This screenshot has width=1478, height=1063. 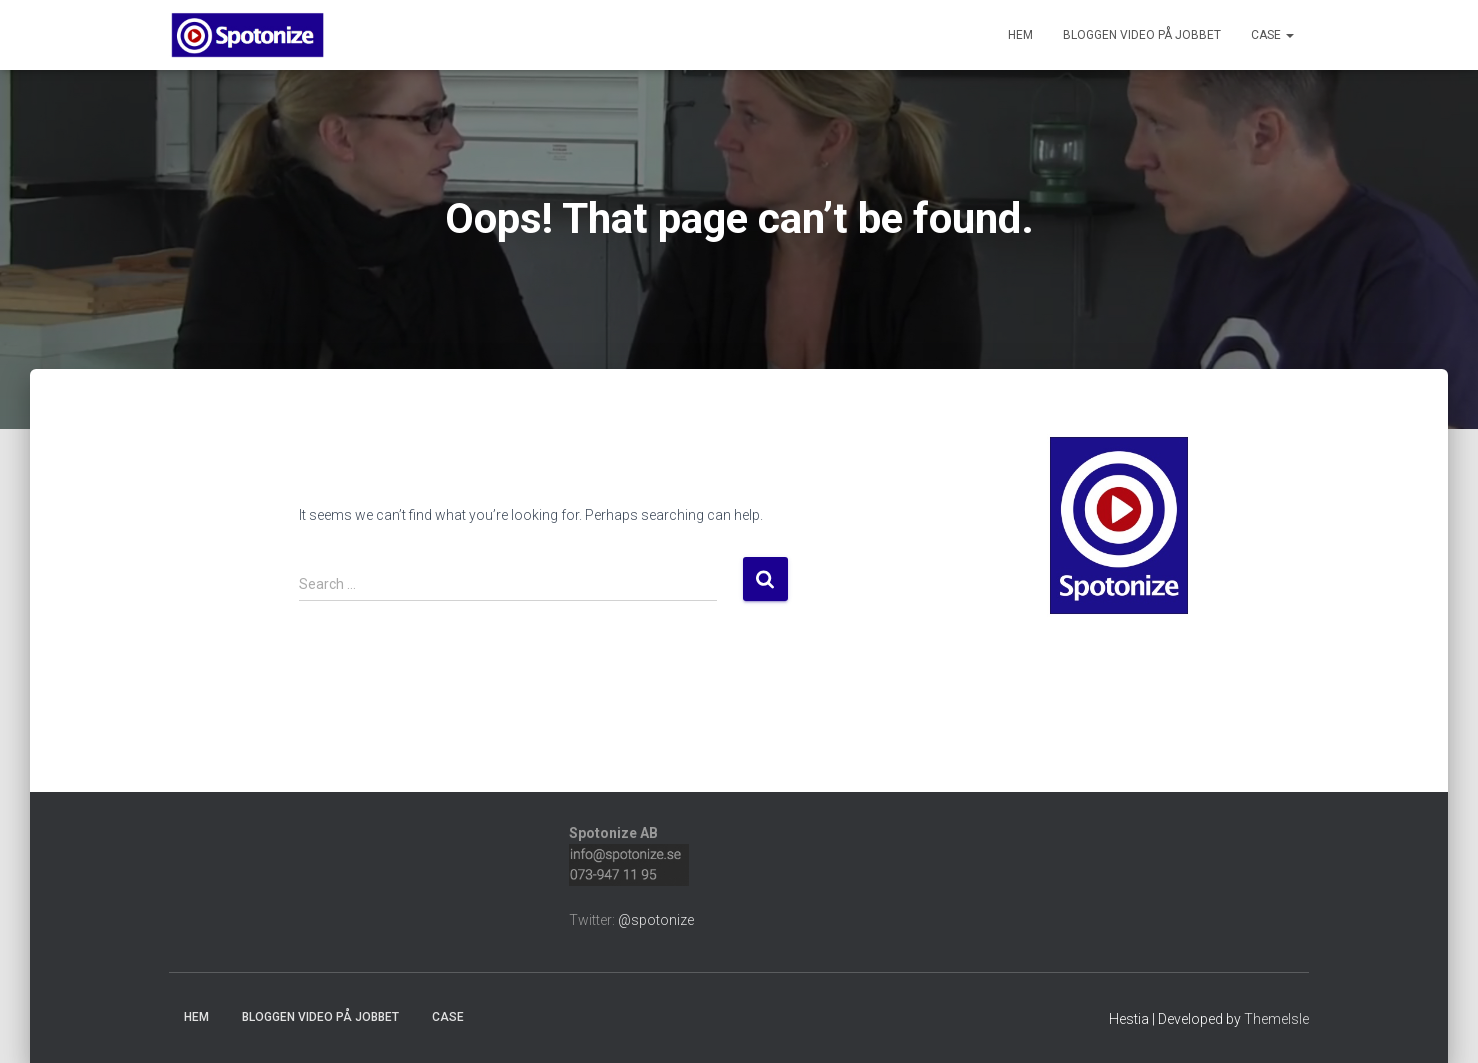 What do you see at coordinates (1020, 35) in the screenshot?
I see `Hem` at bounding box center [1020, 35].